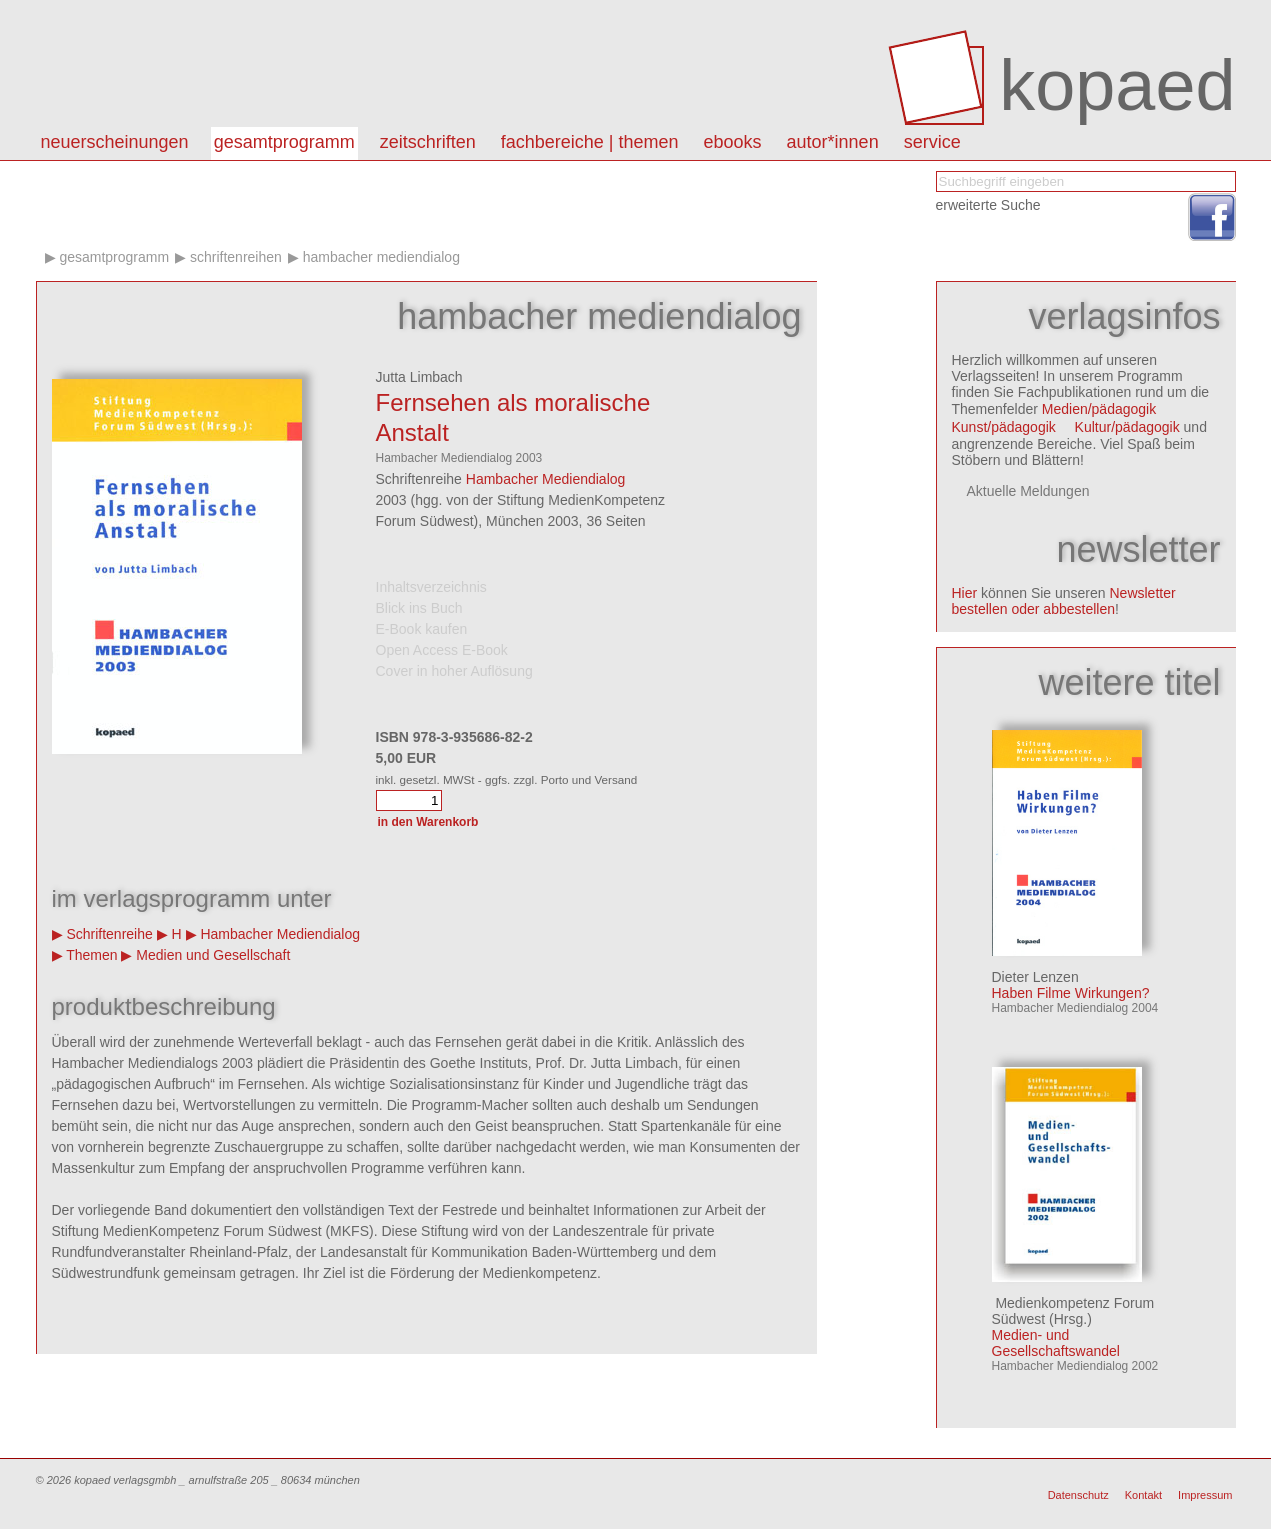 The height and width of the screenshot is (1529, 1271). I want to click on Themen, so click(91, 955).